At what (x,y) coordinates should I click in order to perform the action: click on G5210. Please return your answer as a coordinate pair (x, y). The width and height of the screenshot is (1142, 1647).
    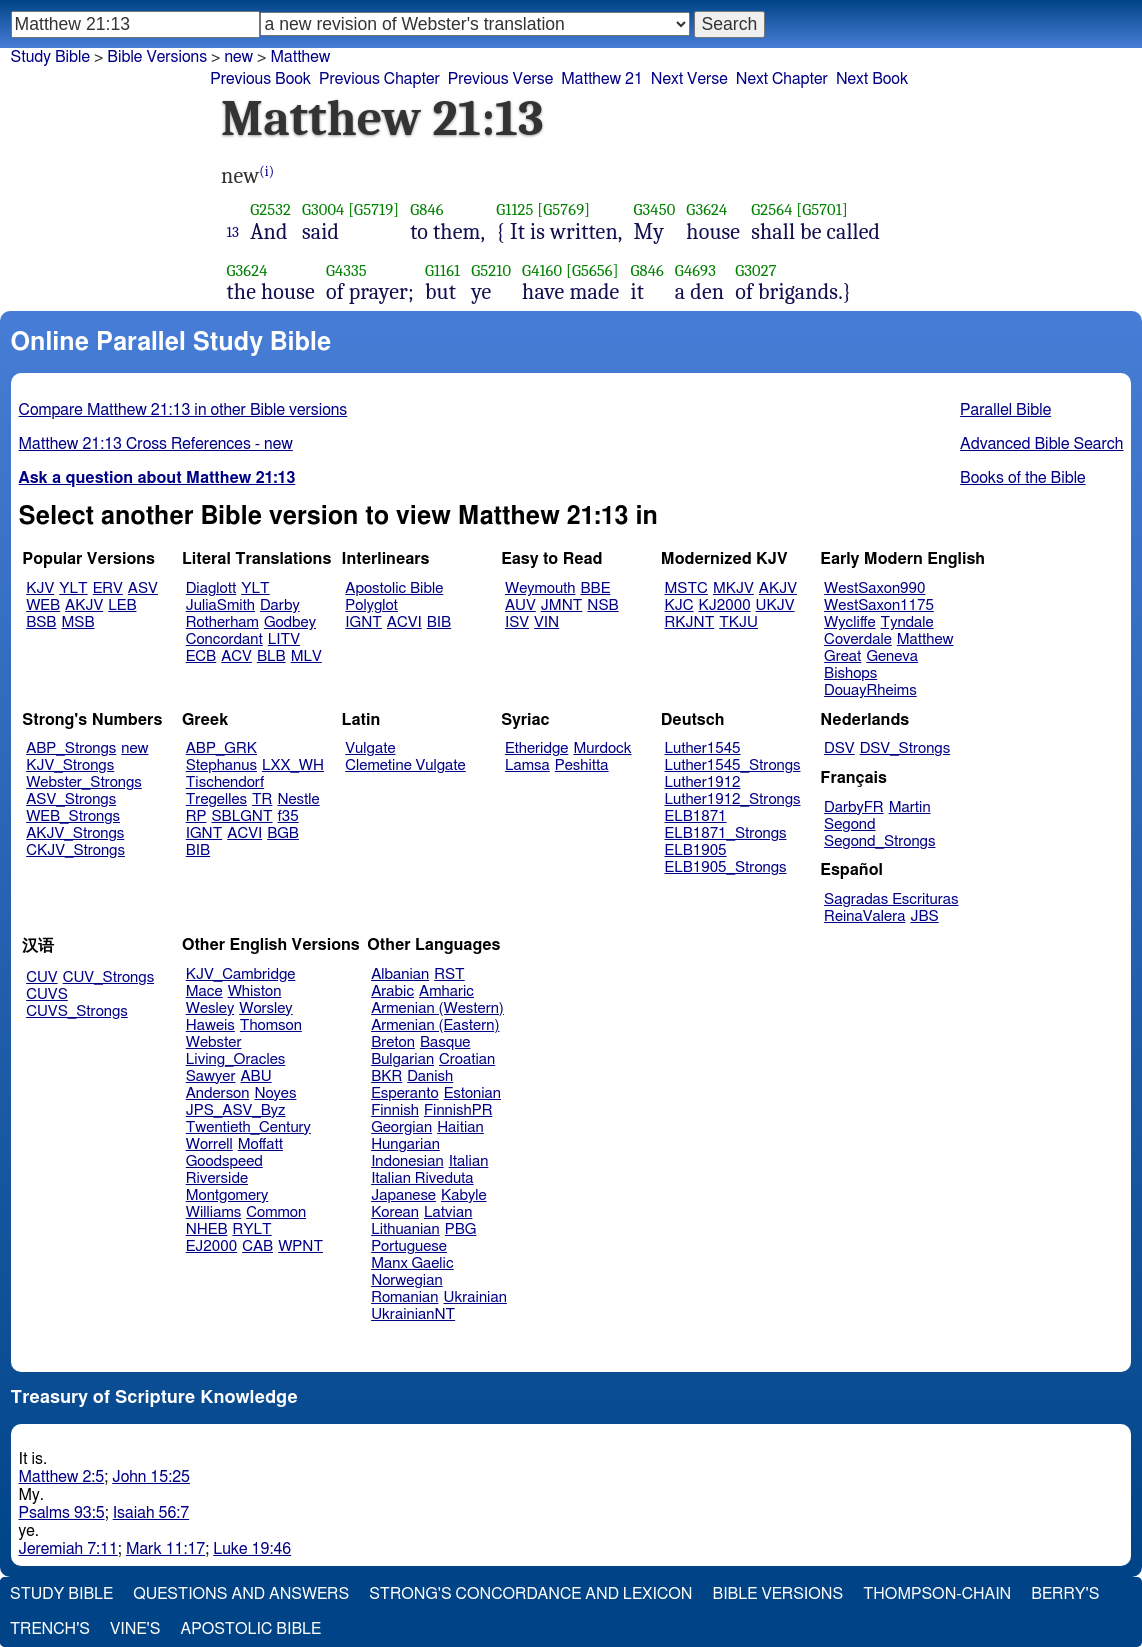
    Looking at the image, I should click on (491, 270).